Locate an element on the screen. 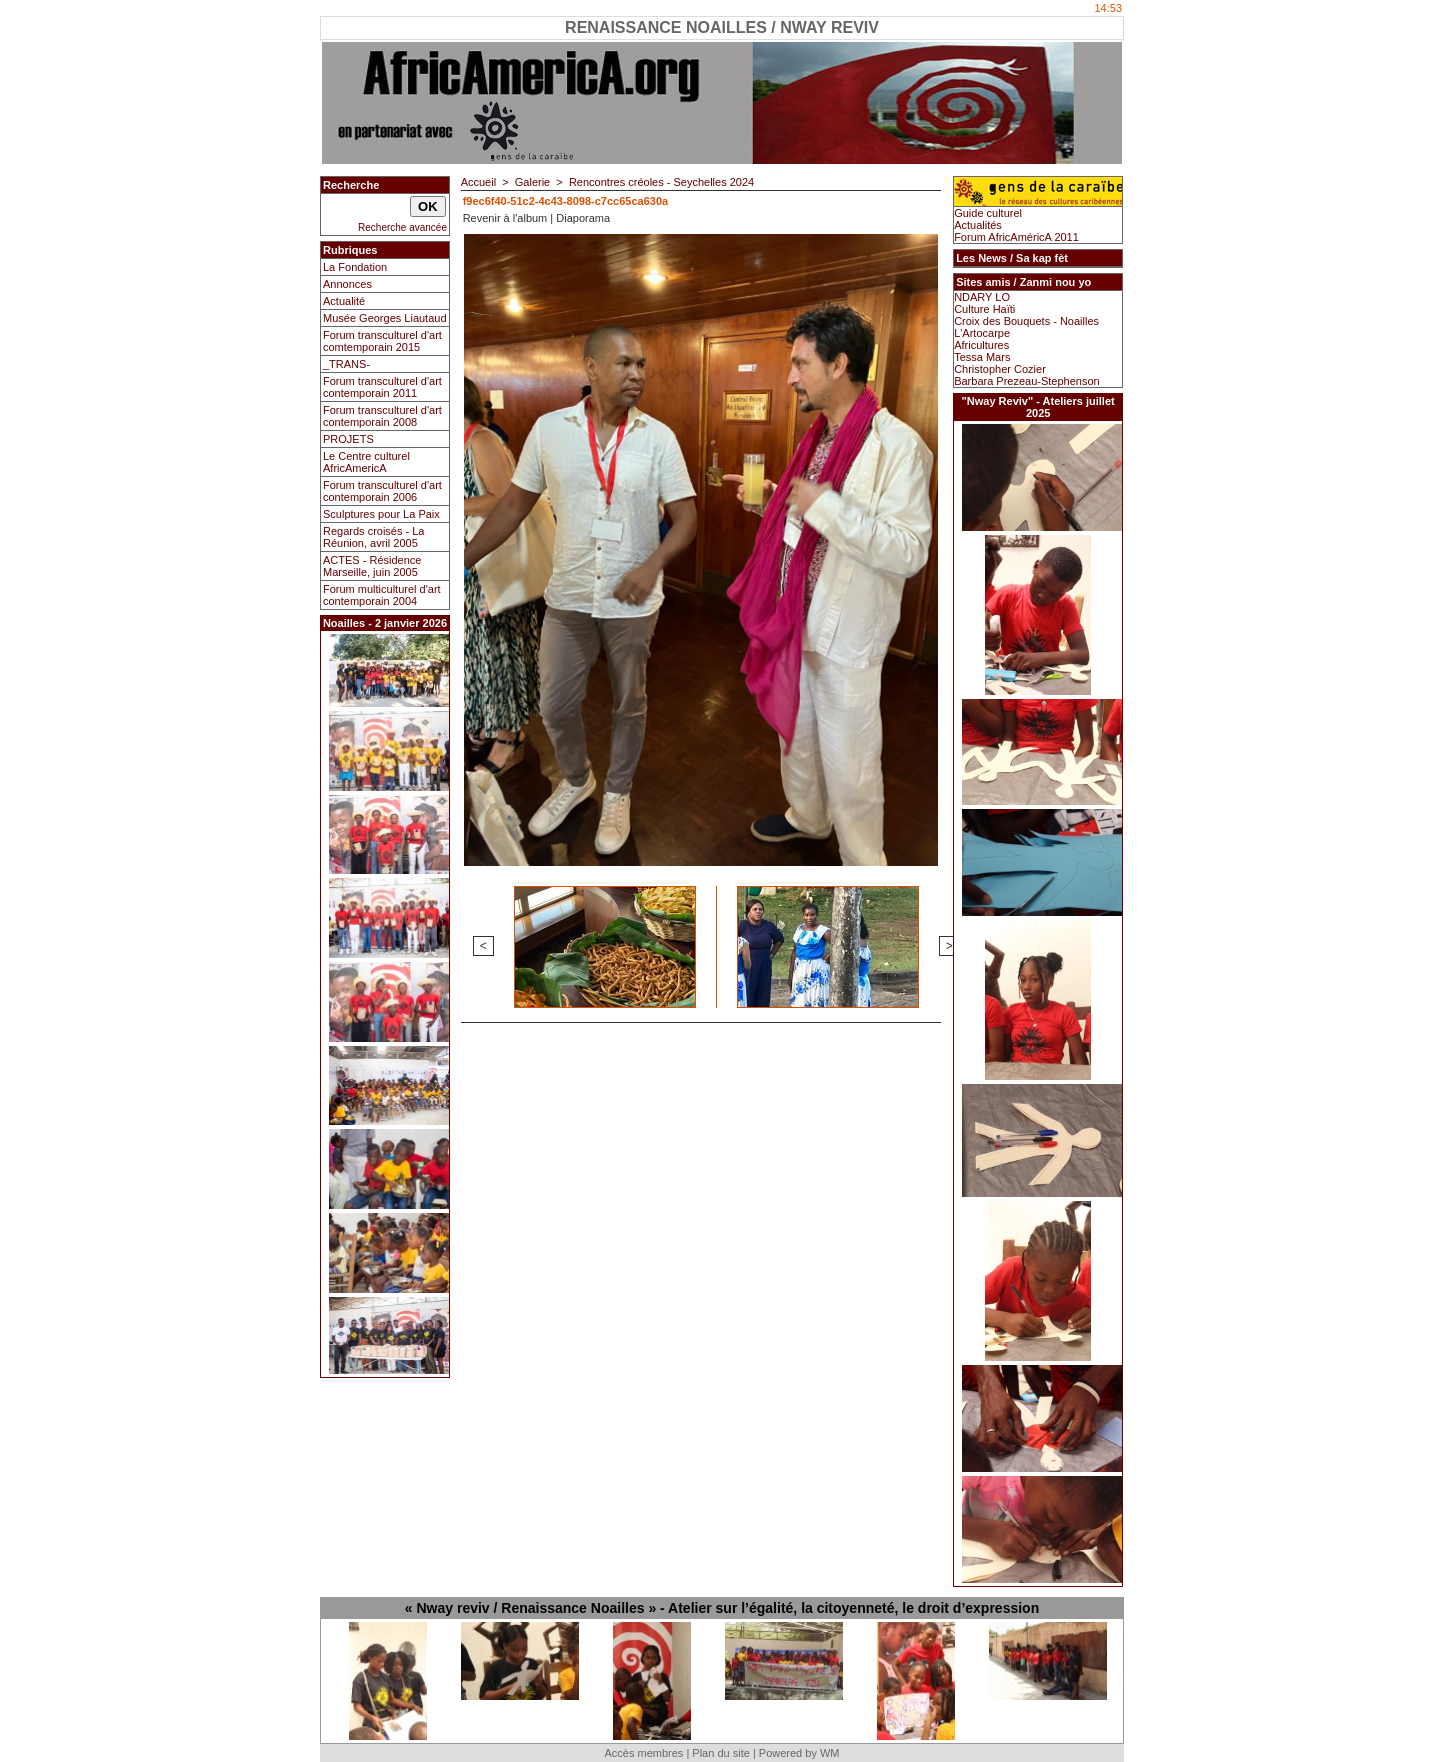 Image resolution: width=1440 pixels, height=1762 pixels. La Fondation is located at coordinates (355, 267).